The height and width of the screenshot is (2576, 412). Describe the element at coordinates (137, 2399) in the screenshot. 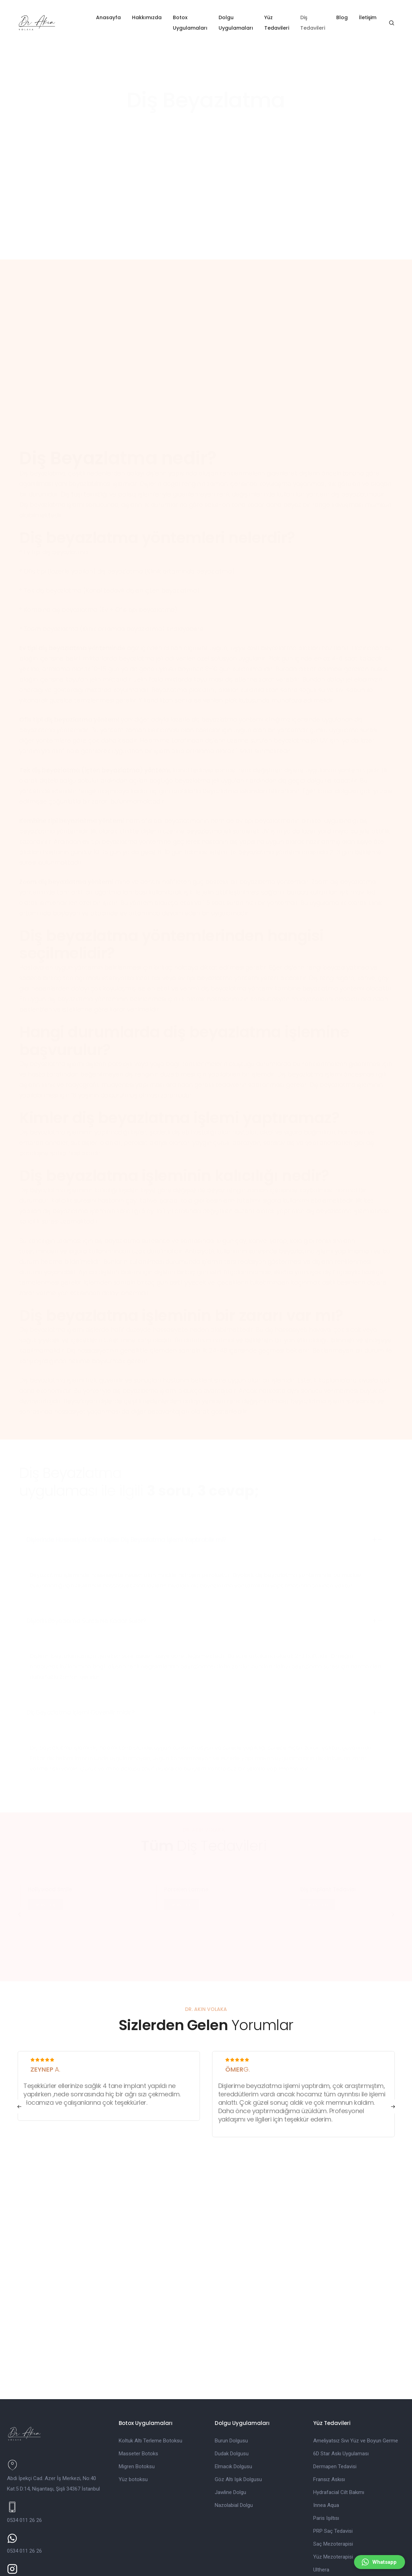

I see `Migren Botoksu` at that location.